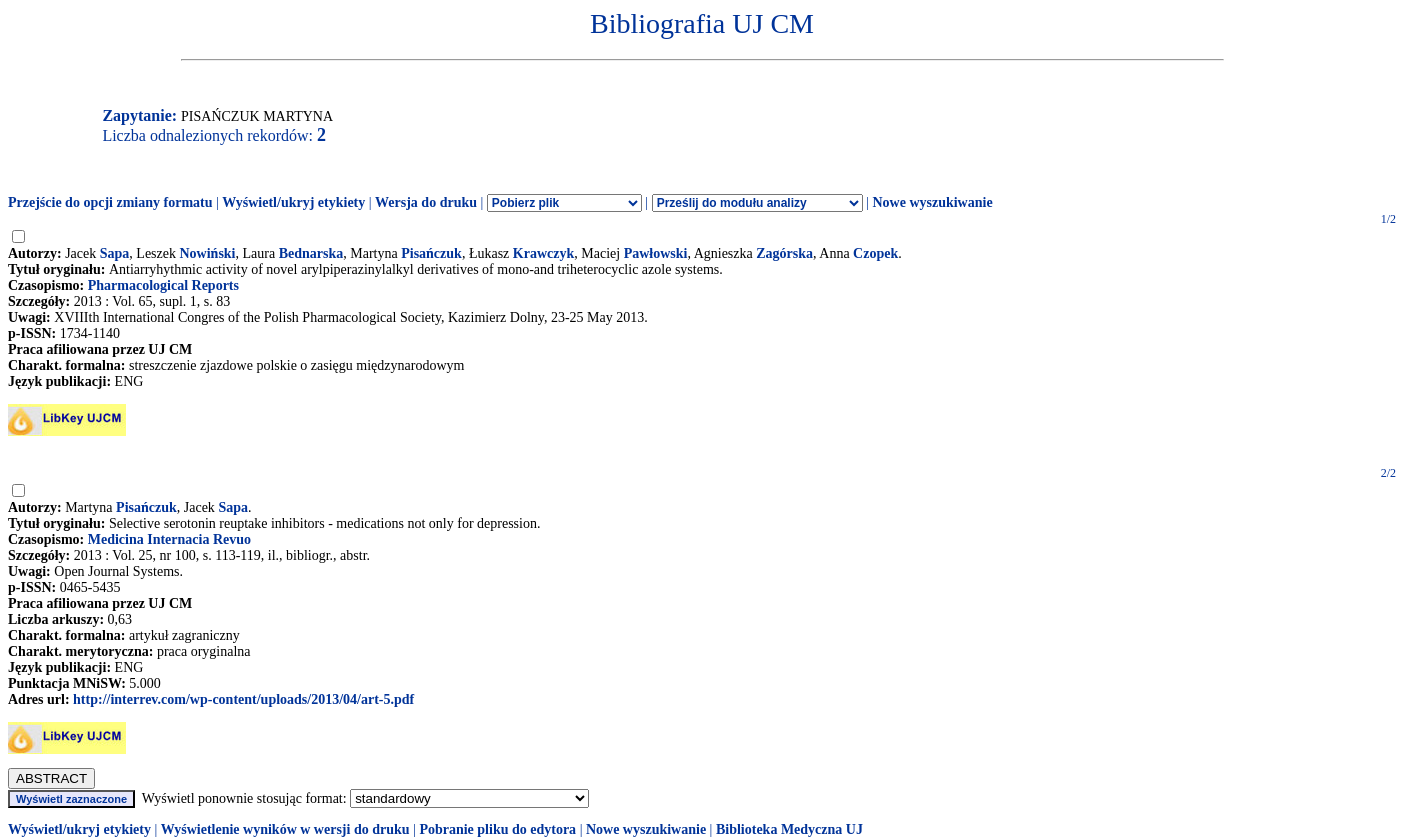 The height and width of the screenshot is (838, 1404). I want to click on Biblioteka Medyczna UJ, so click(789, 829).